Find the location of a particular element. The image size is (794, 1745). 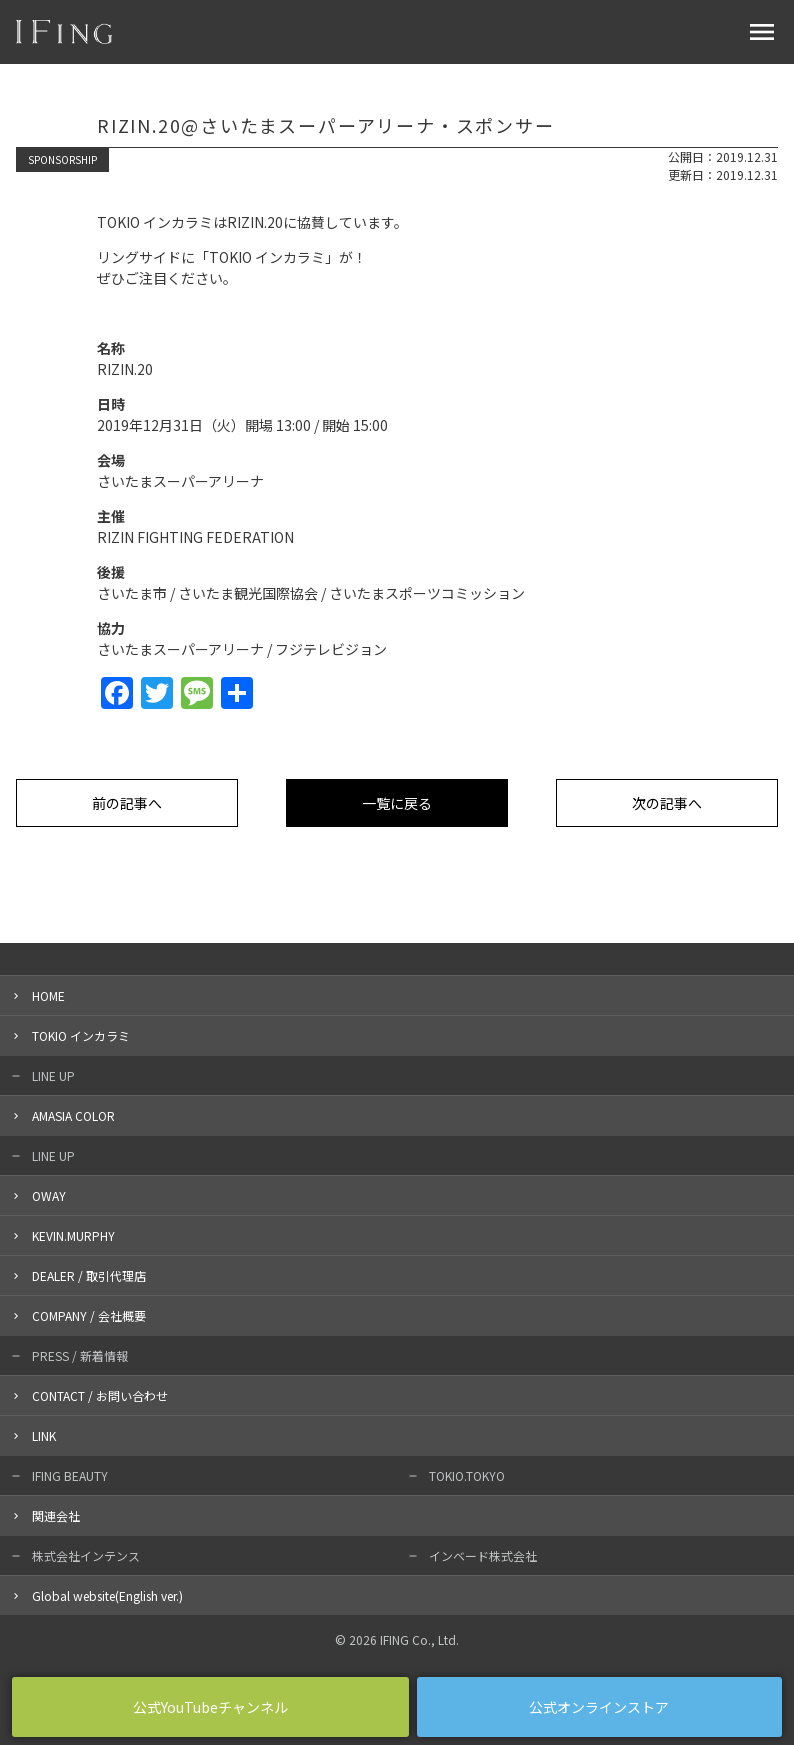

CONTACT / お問い合わせ is located at coordinates (100, 1395).